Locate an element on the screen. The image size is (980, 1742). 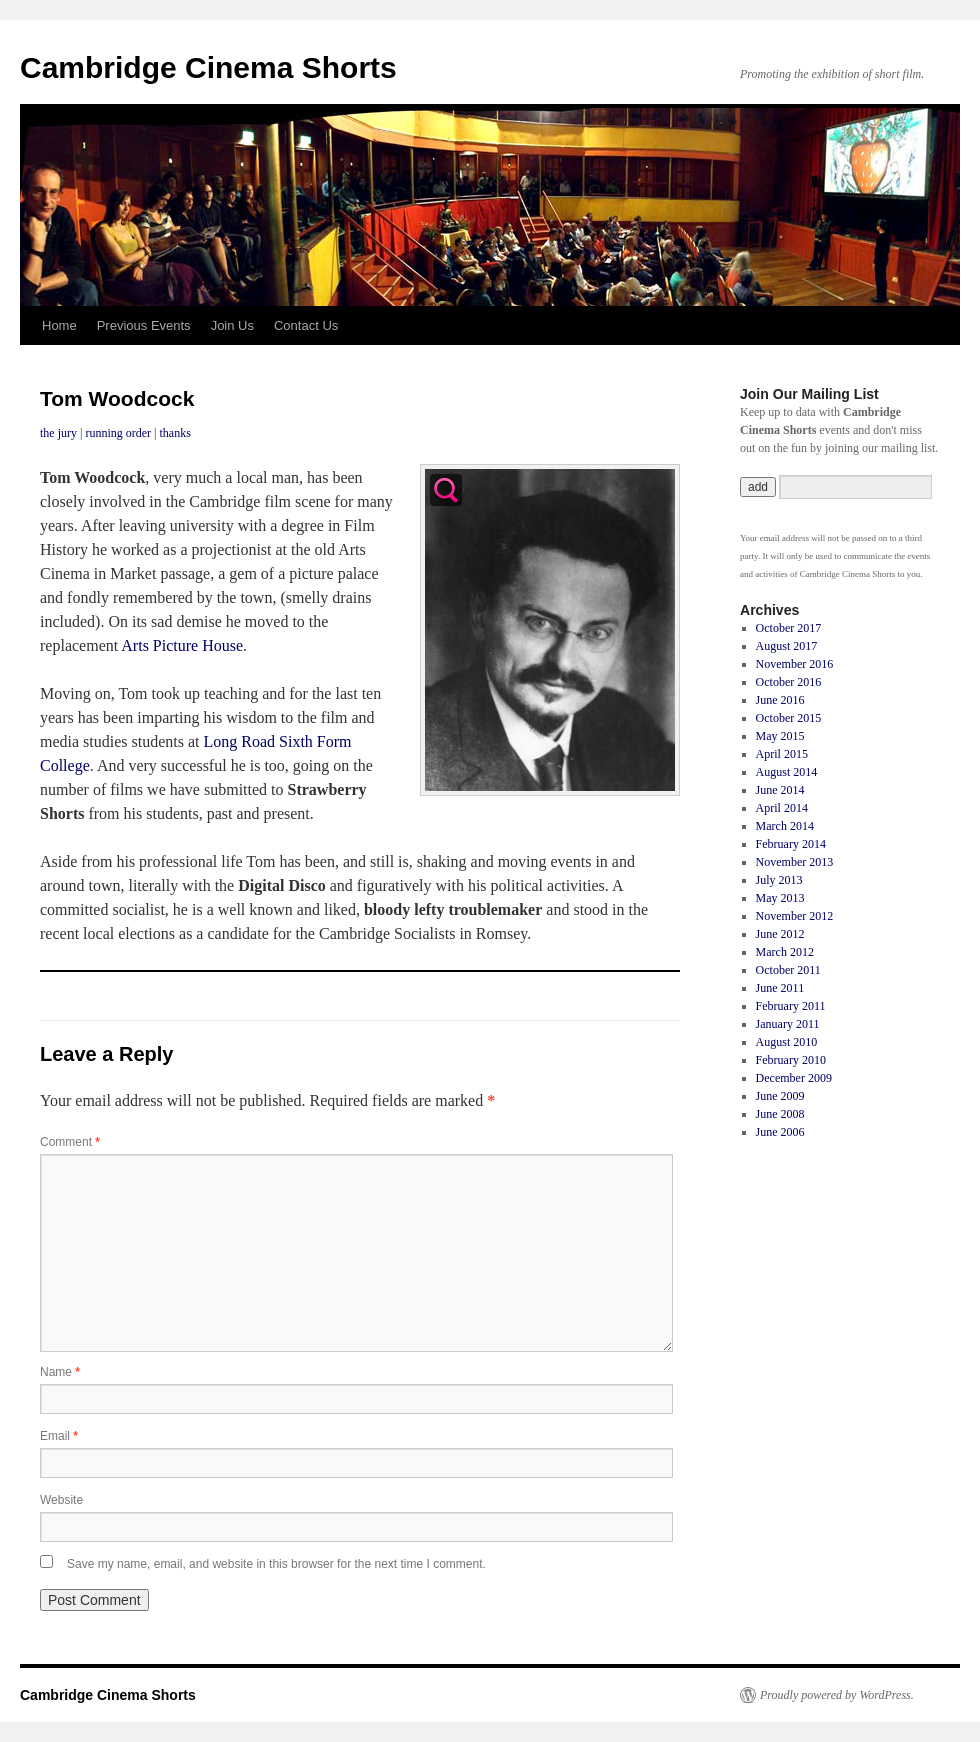
Website is located at coordinates (61, 1500).